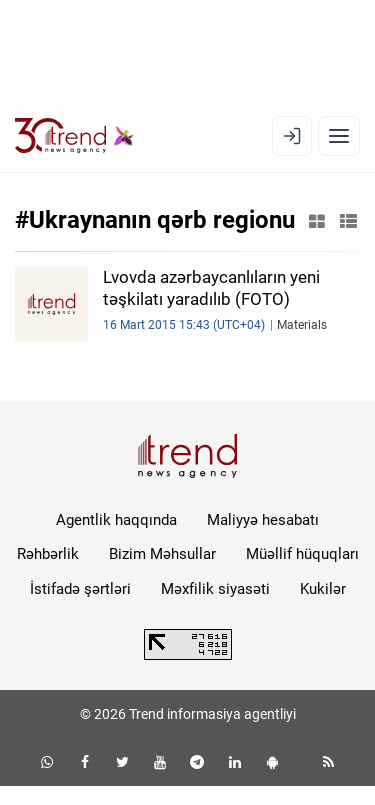  Describe the element at coordinates (339, 136) in the screenshot. I see `[Menyu]` at that location.